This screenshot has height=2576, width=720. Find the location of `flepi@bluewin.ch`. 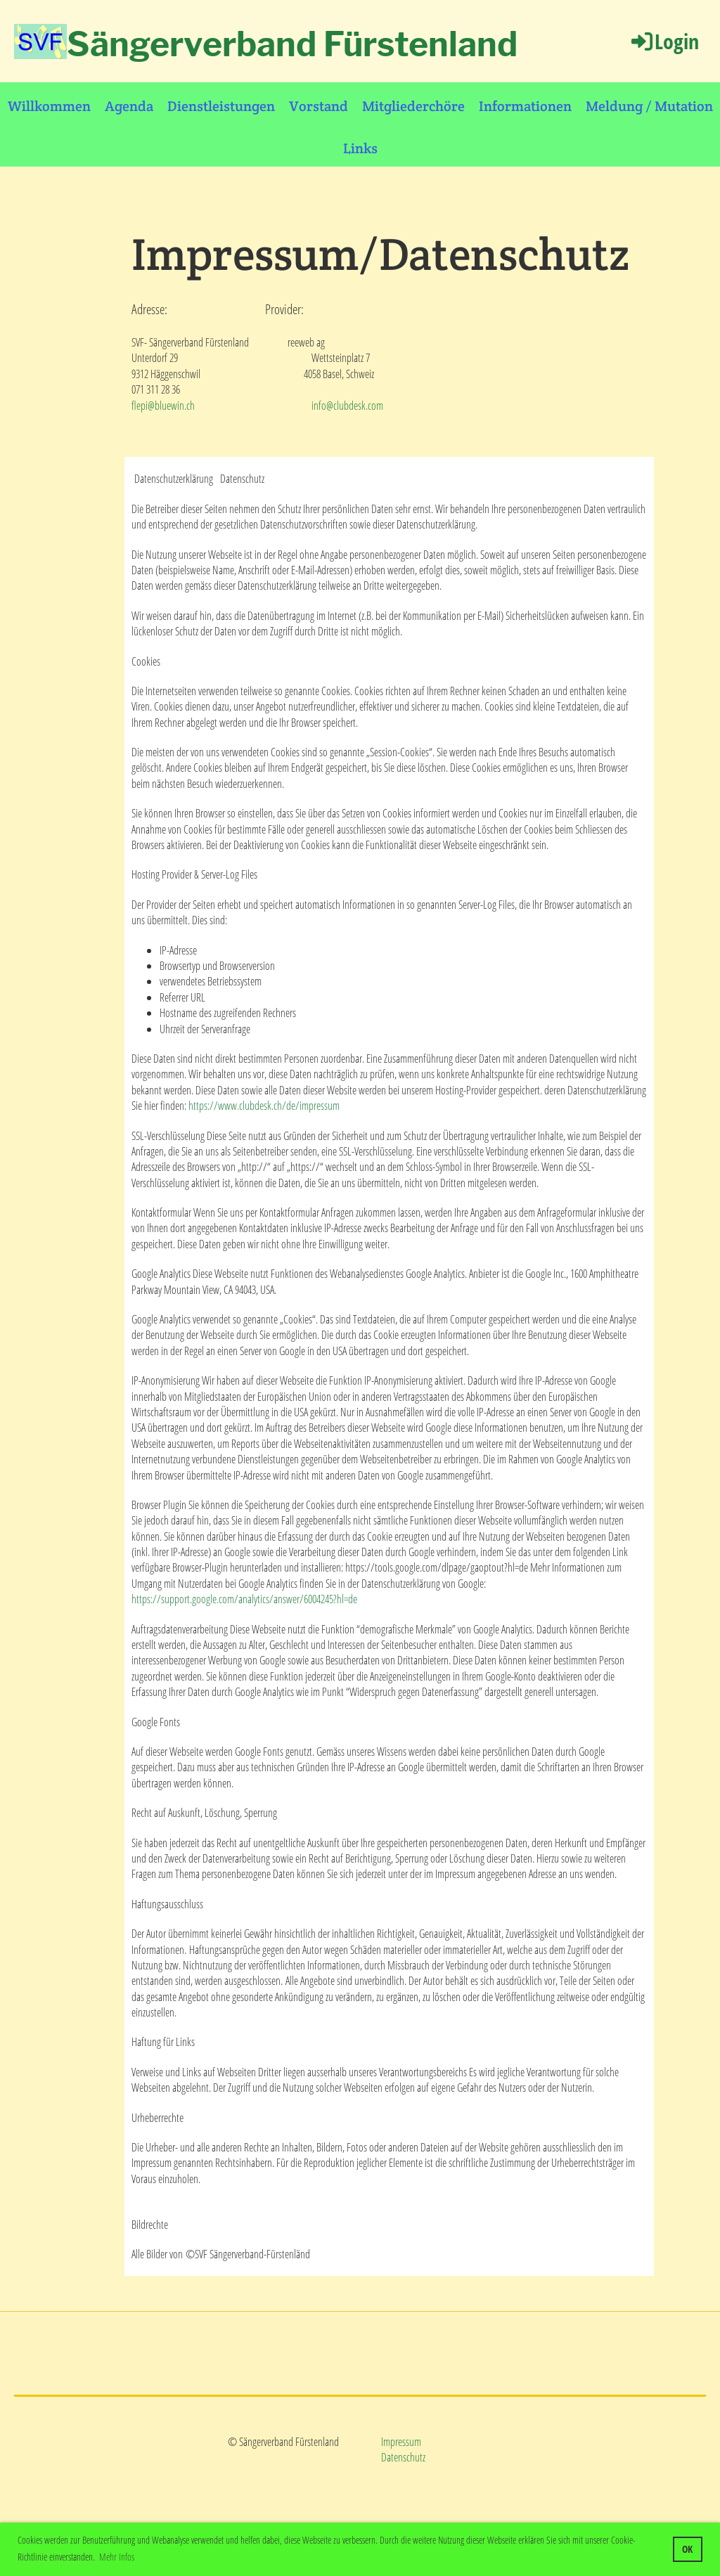

flepi@bluewin.ch is located at coordinates (163, 405).